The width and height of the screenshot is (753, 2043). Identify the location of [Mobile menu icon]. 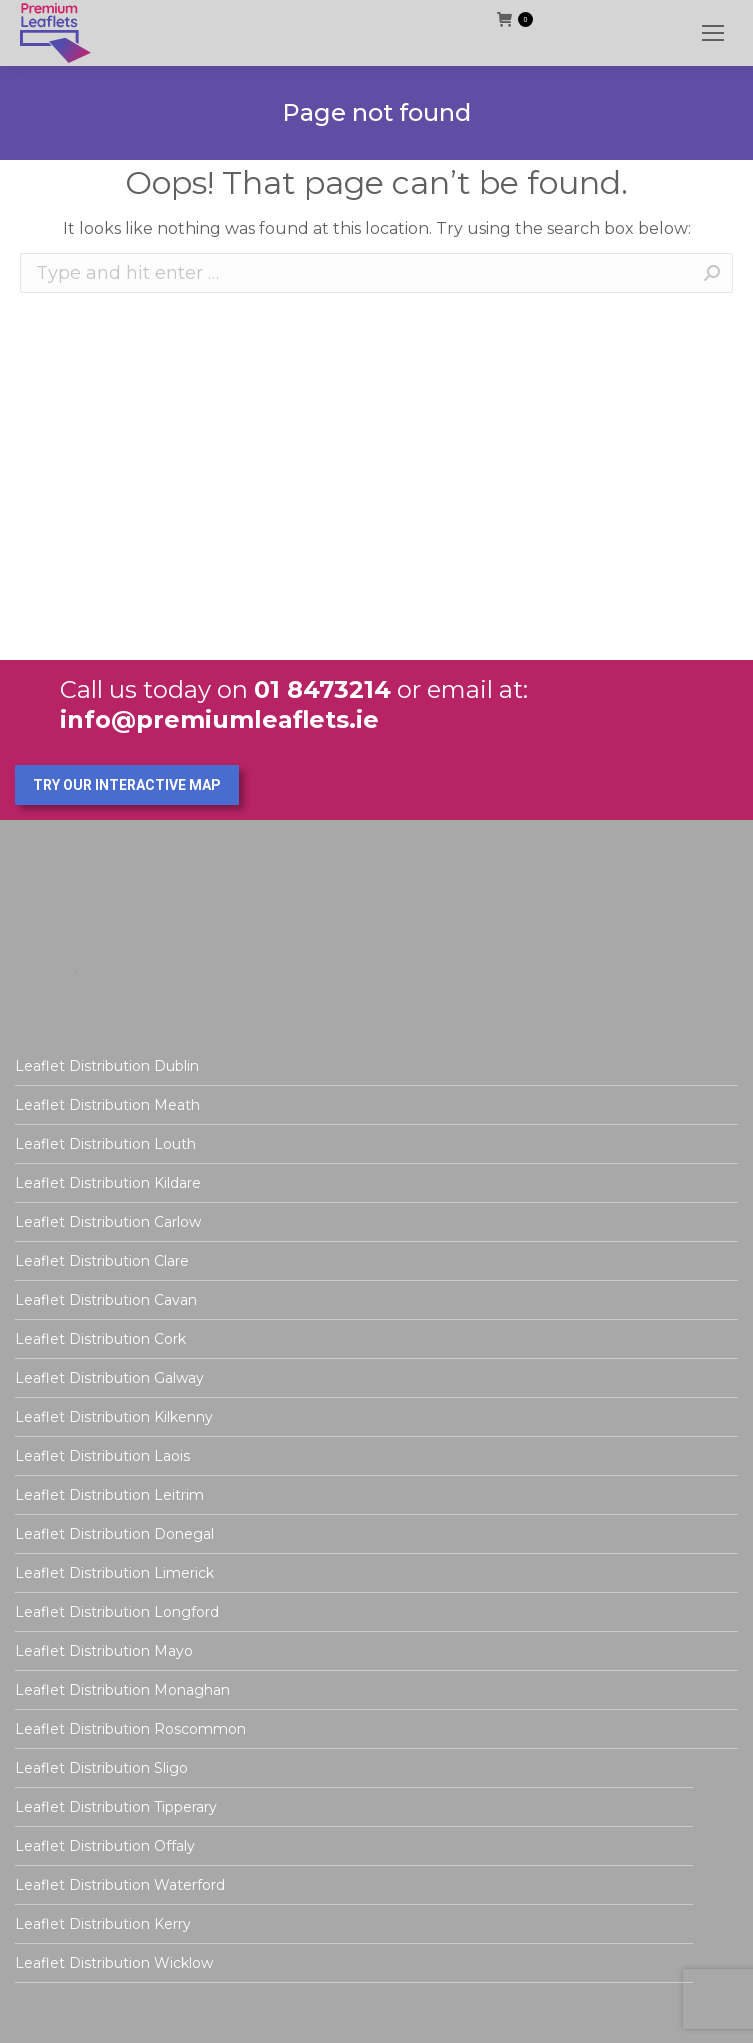
(713, 33).